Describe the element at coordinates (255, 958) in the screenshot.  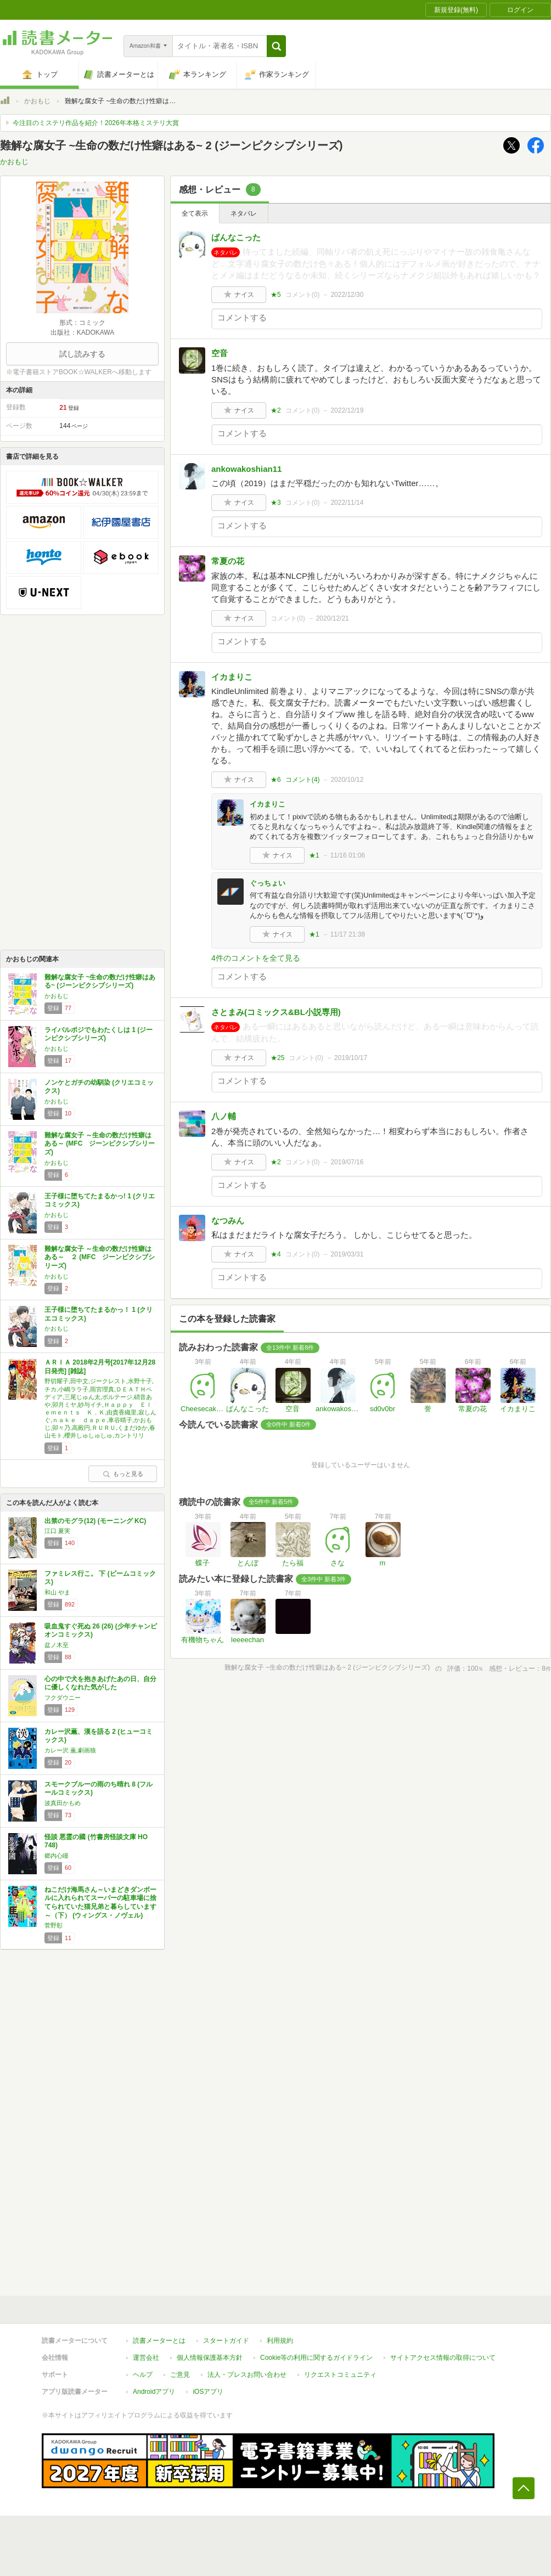
I see `4件のコメントを全て見る` at that location.